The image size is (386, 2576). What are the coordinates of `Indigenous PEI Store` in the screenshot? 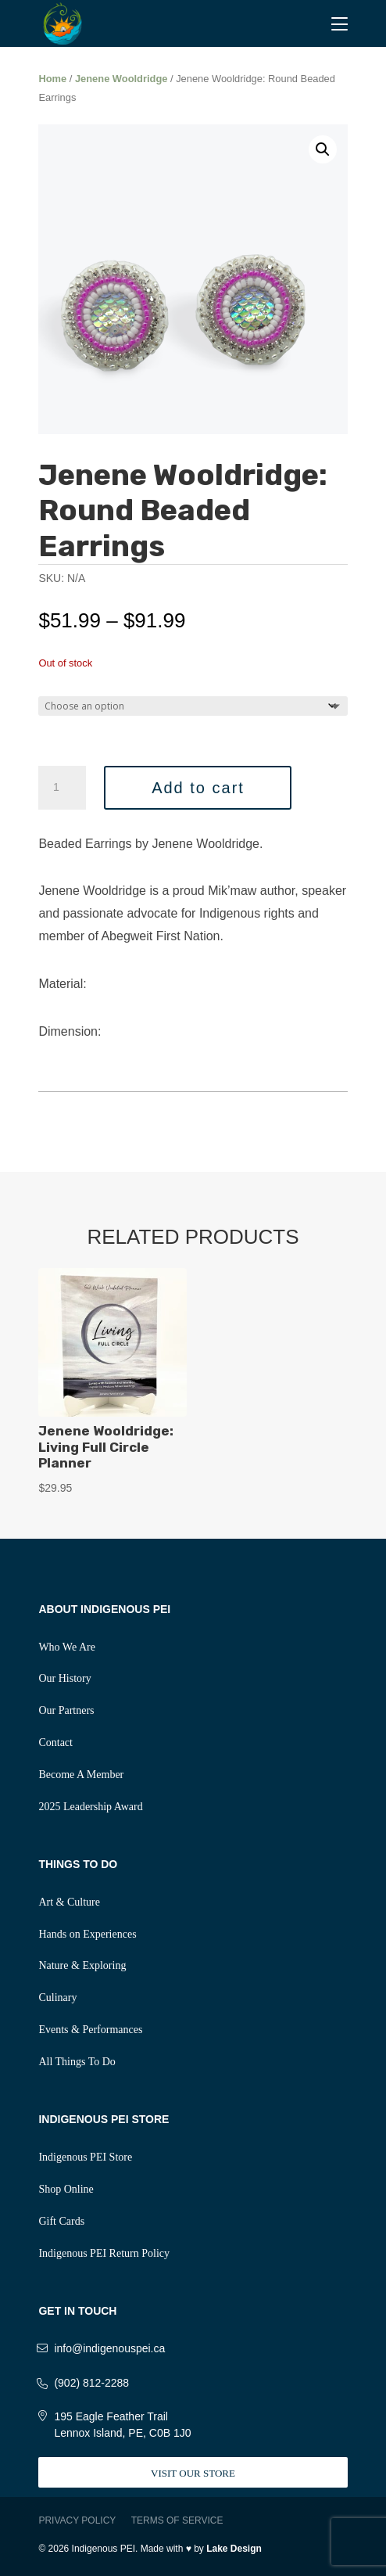 It's located at (85, 2157).